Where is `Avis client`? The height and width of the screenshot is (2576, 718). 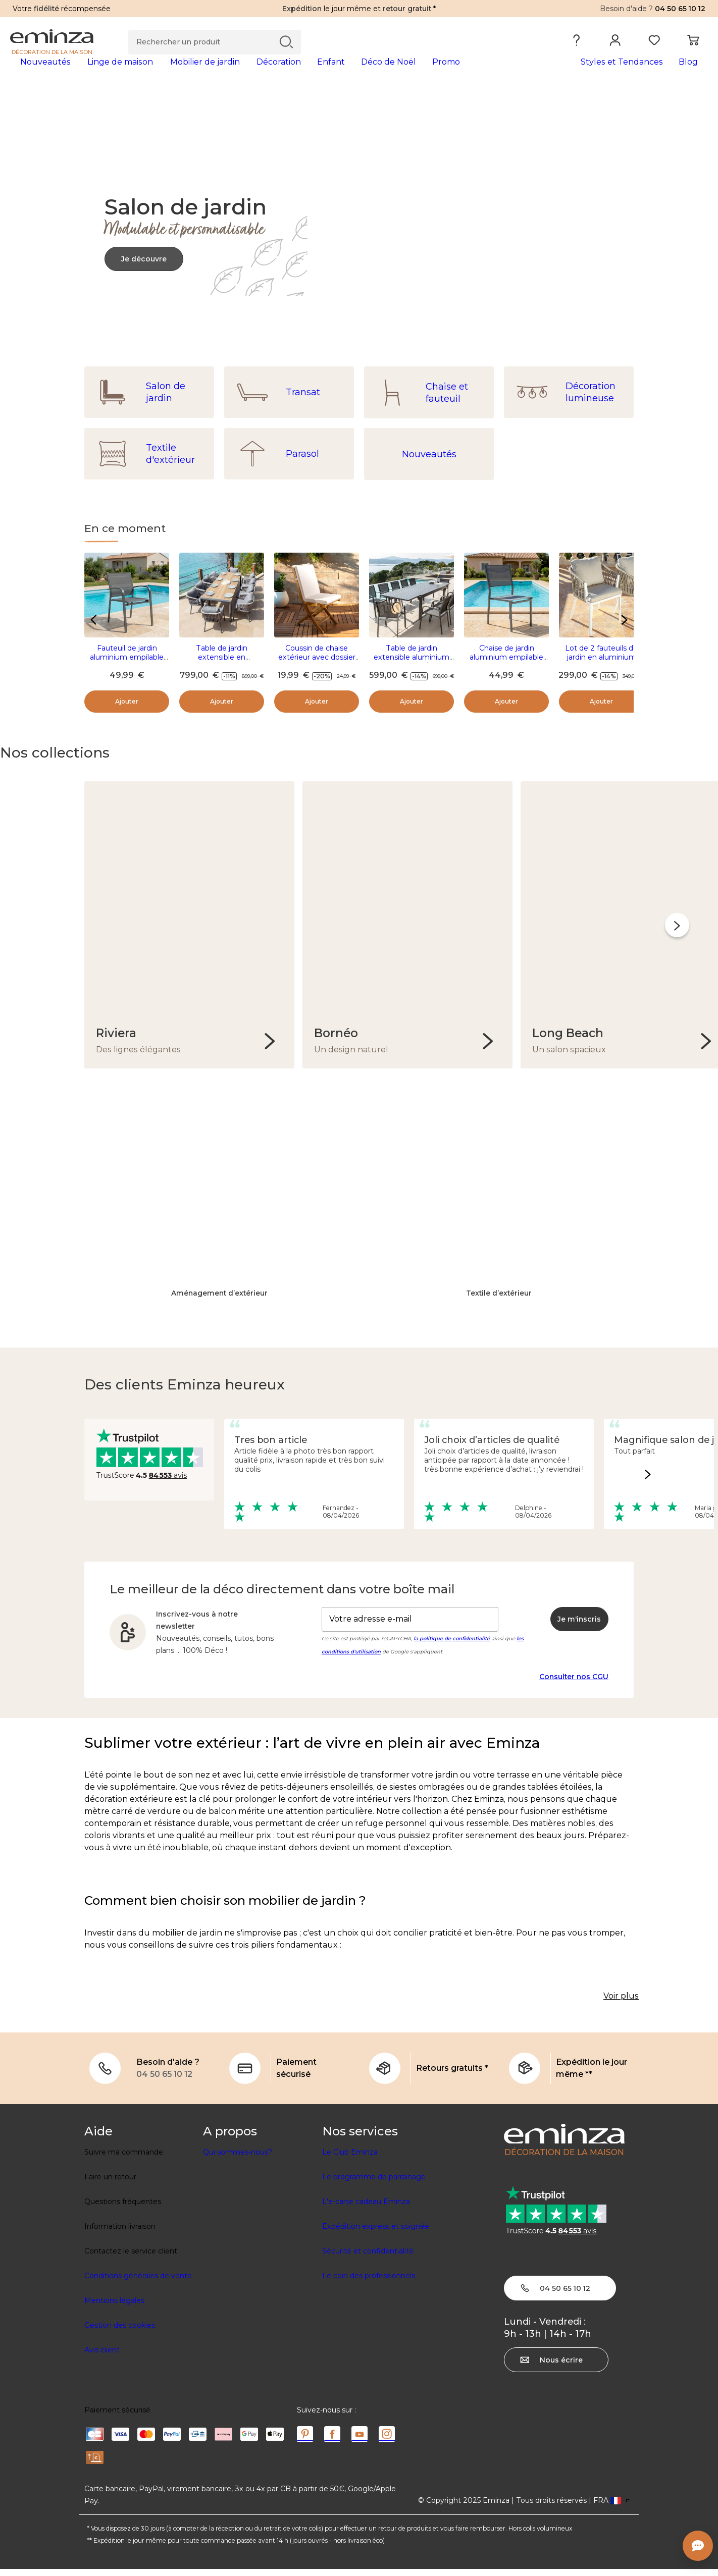
Avis client is located at coordinates (102, 2357).